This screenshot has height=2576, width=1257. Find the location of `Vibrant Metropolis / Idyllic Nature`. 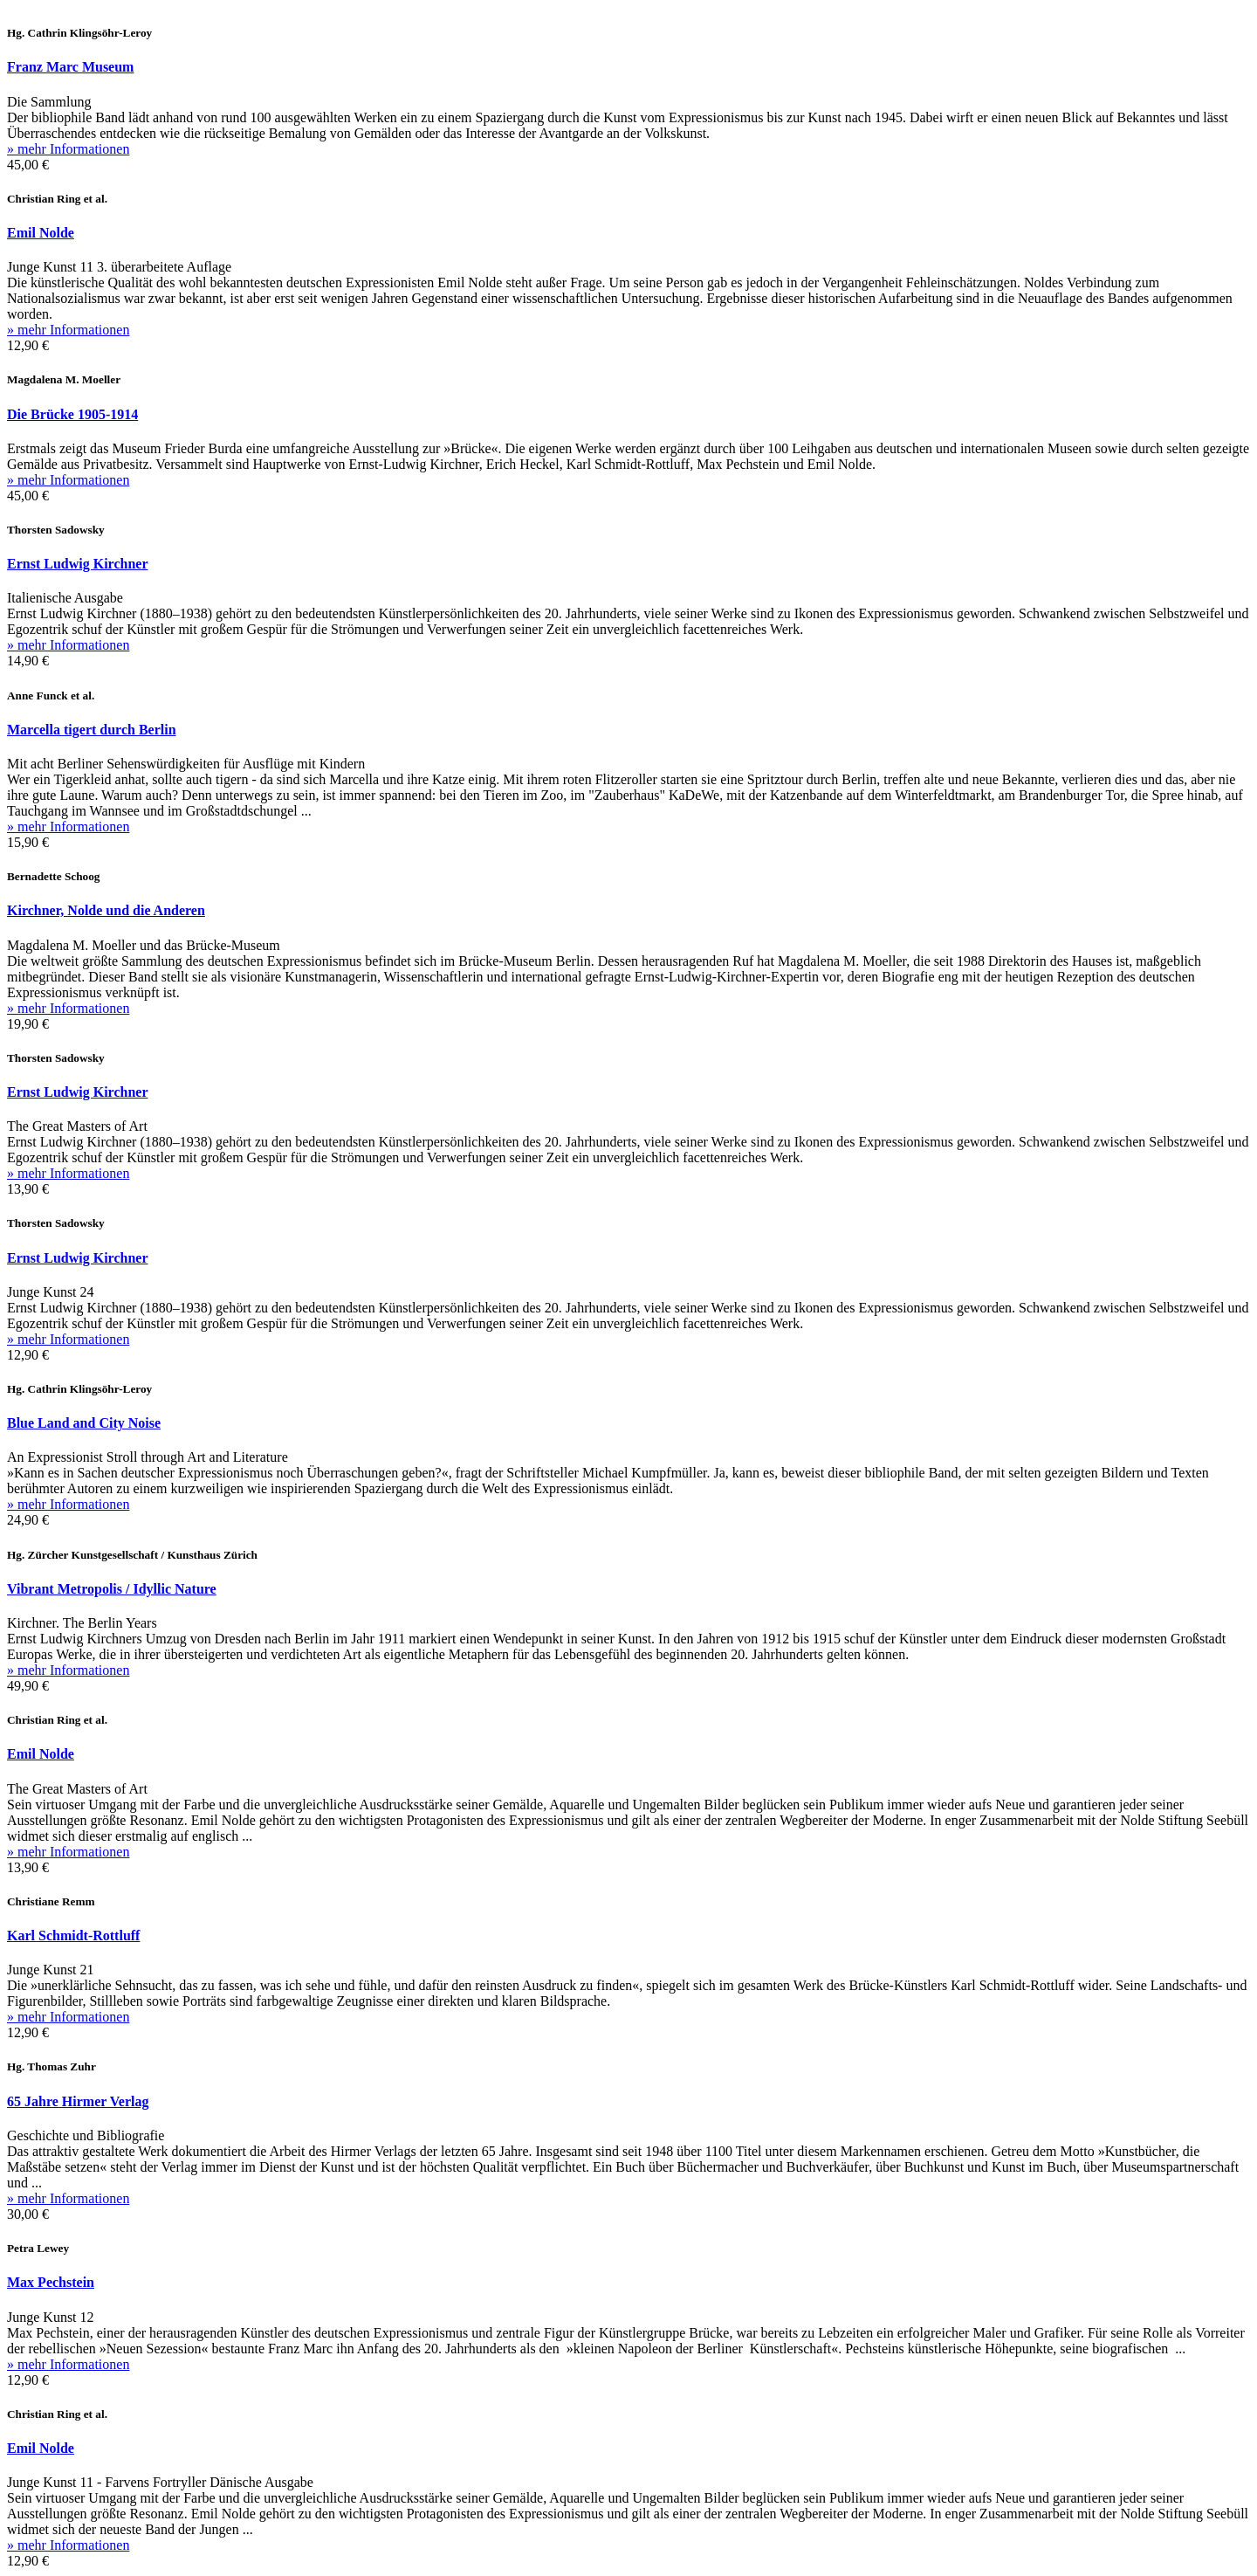

Vibrant Metropolis / Idyllic Nature is located at coordinates (111, 1588).